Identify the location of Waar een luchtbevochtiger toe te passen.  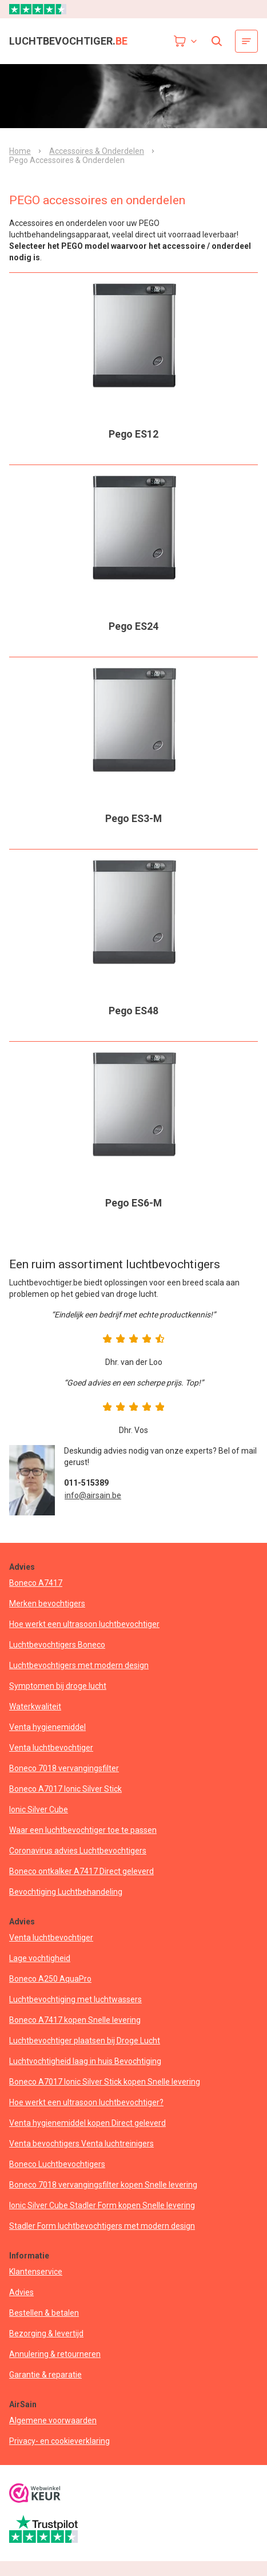
(83, 1830).